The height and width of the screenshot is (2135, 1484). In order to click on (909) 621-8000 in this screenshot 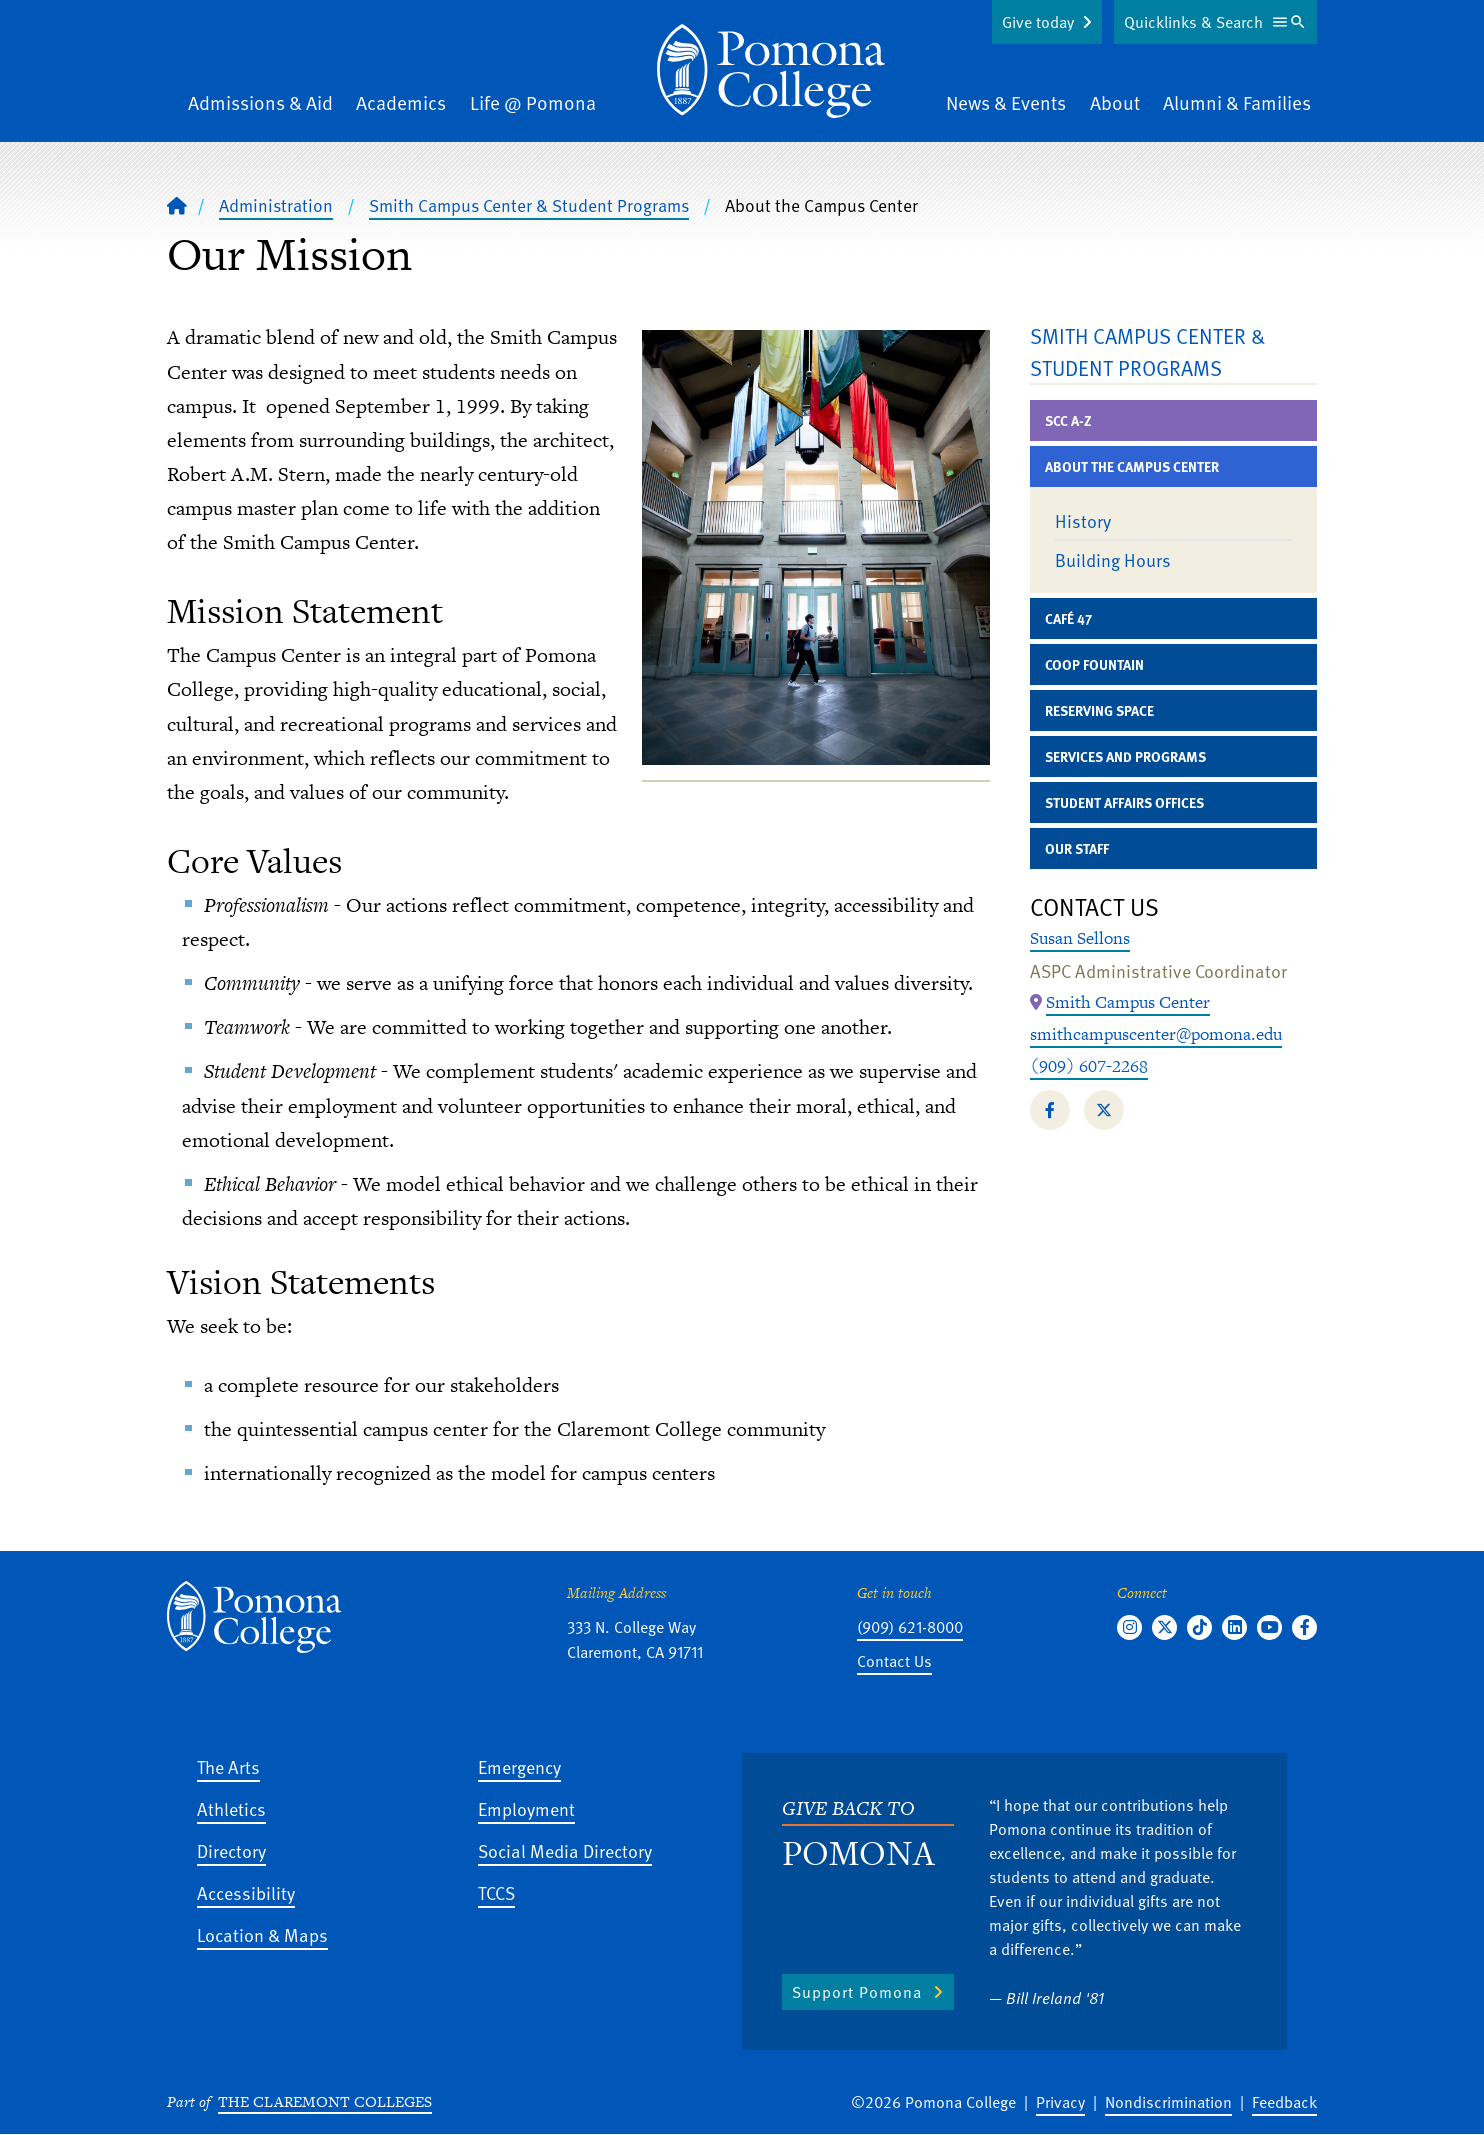, I will do `click(910, 1627)`.